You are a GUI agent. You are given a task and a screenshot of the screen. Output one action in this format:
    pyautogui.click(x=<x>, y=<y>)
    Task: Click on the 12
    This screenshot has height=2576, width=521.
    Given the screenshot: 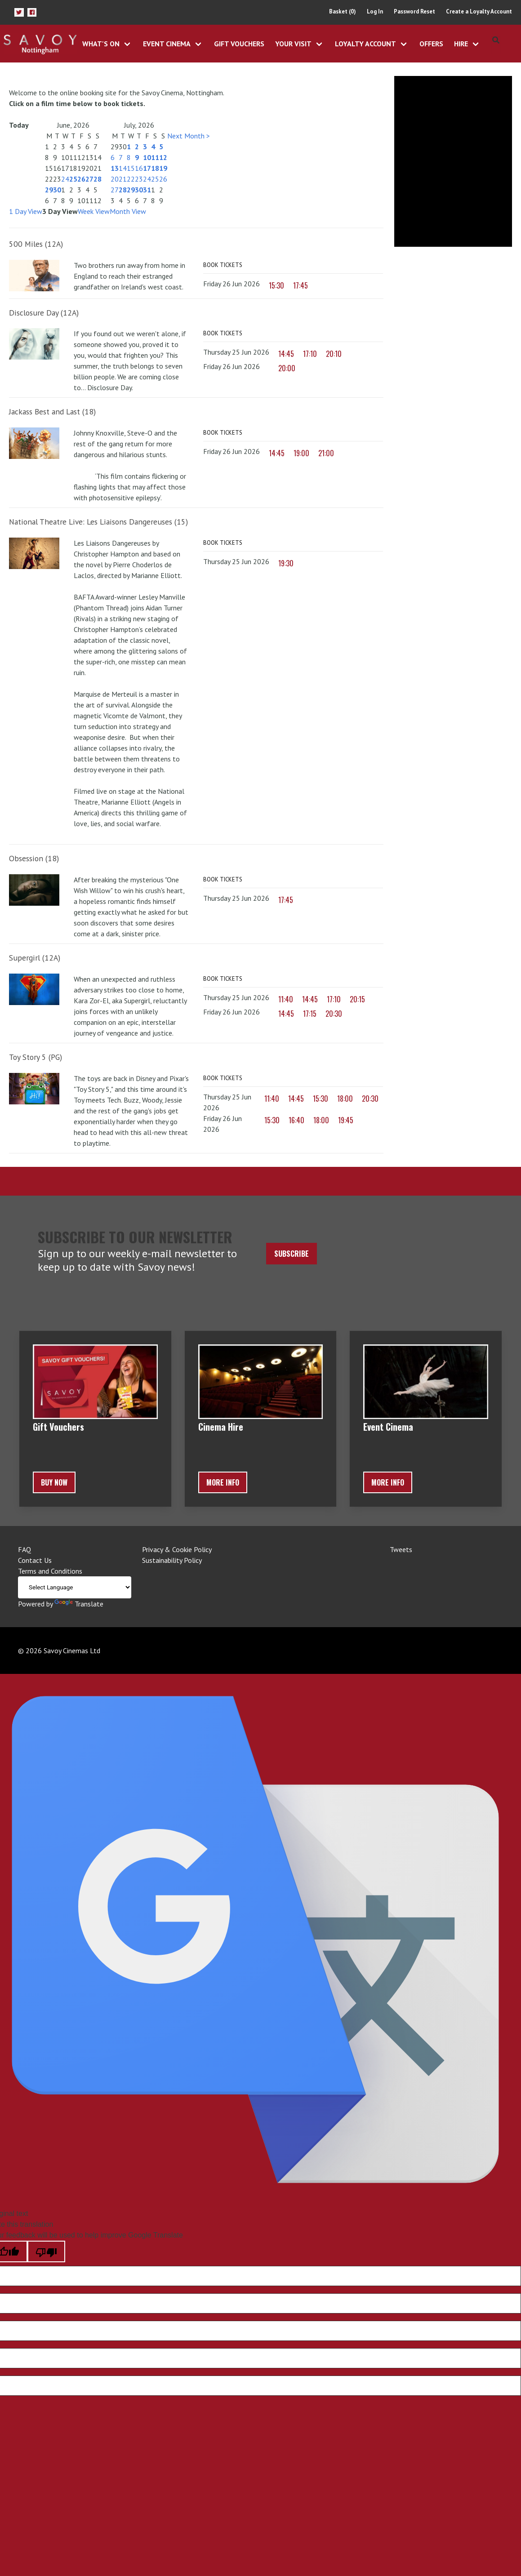 What is the action you would take?
    pyautogui.click(x=163, y=157)
    